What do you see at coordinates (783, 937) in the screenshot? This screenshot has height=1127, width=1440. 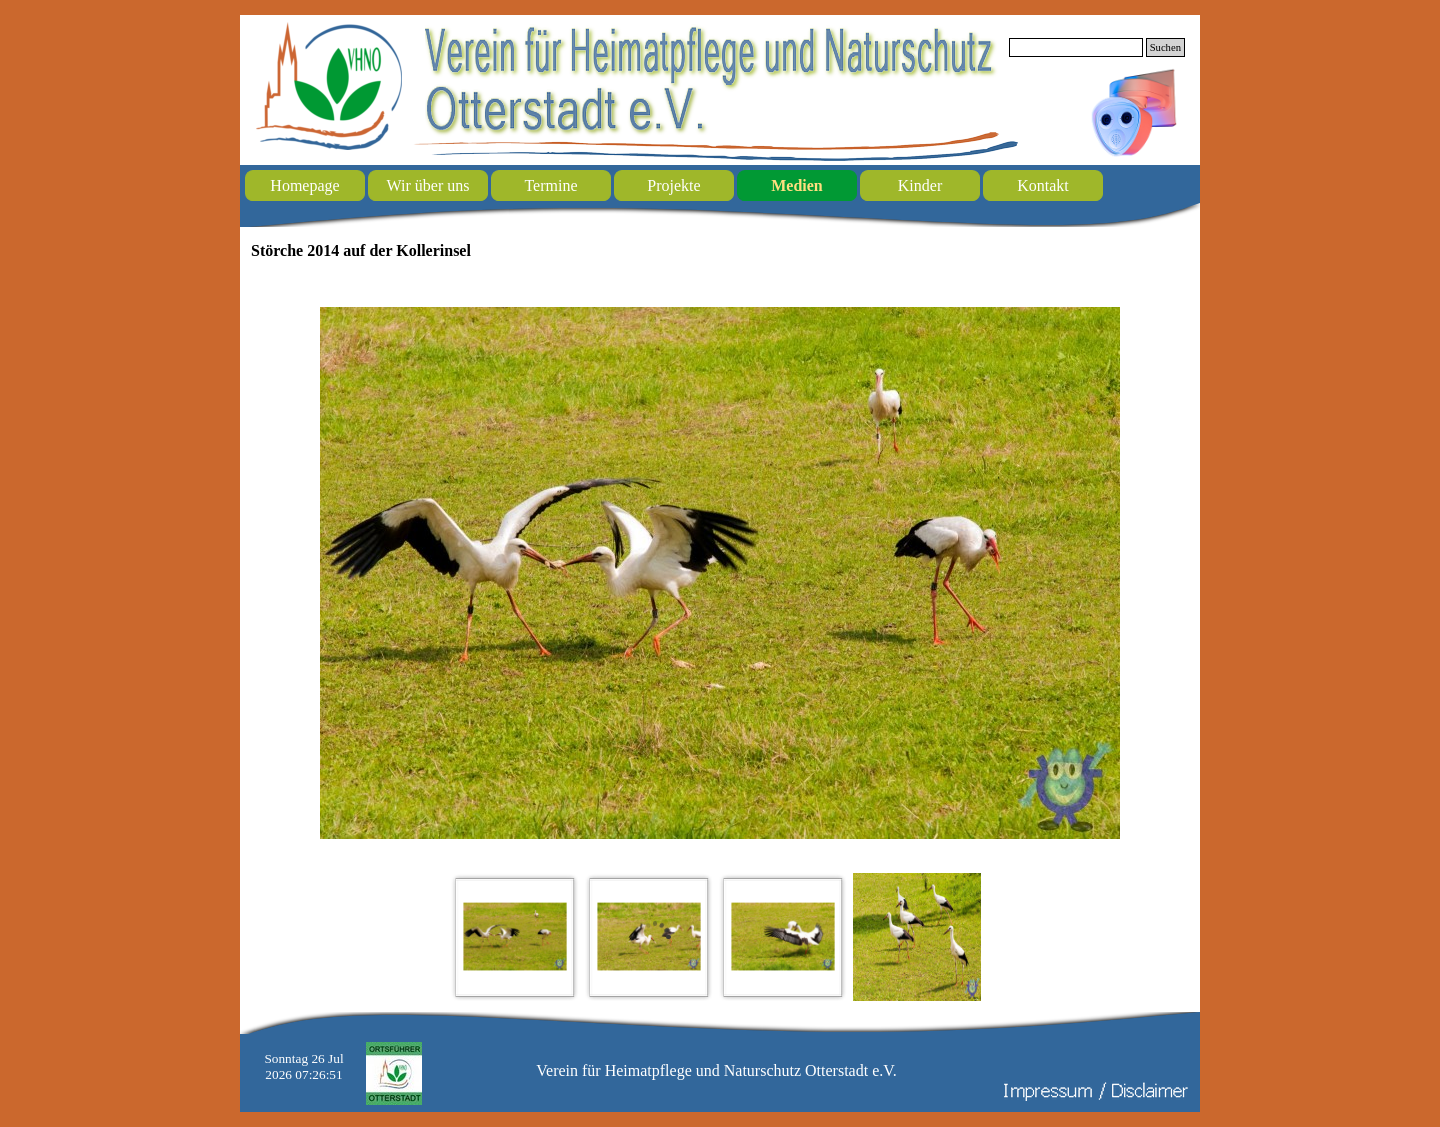 I see `[Bild anzeigen: 3]` at bounding box center [783, 937].